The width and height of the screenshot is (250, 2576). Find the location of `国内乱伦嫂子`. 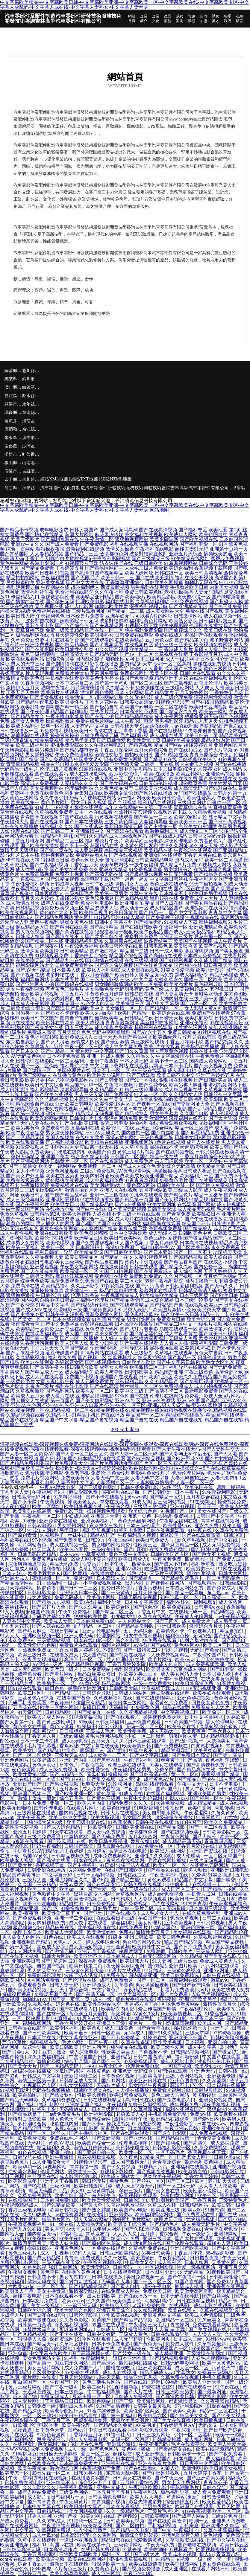

国内乱伦嫂子 is located at coordinates (89, 658).